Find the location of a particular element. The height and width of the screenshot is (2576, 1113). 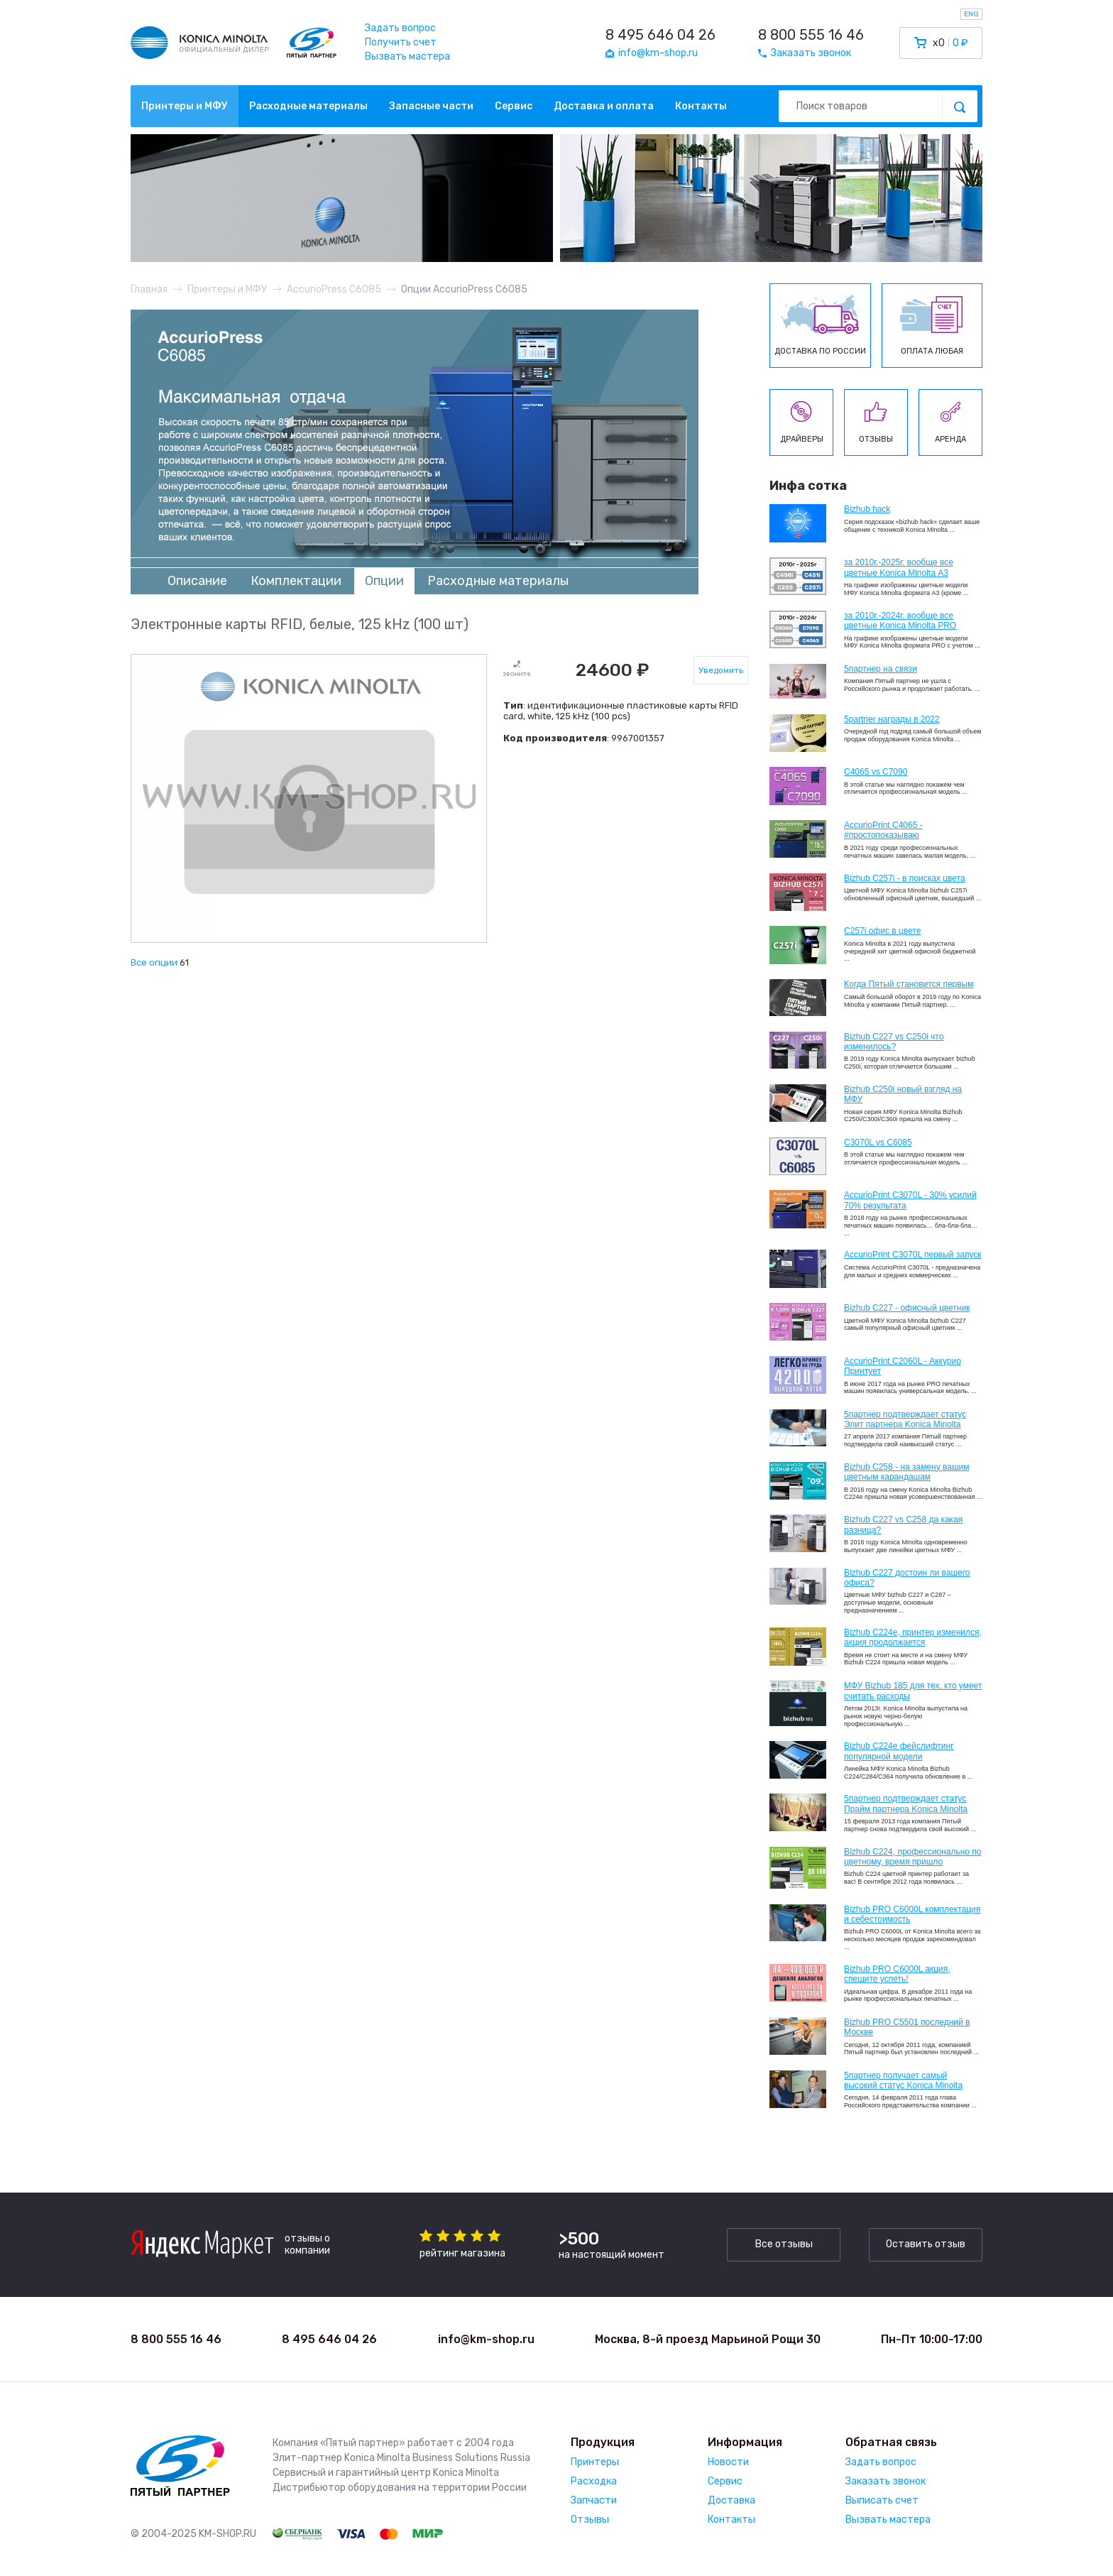

Bizhub C227 - офисный цветник is located at coordinates (907, 1308).